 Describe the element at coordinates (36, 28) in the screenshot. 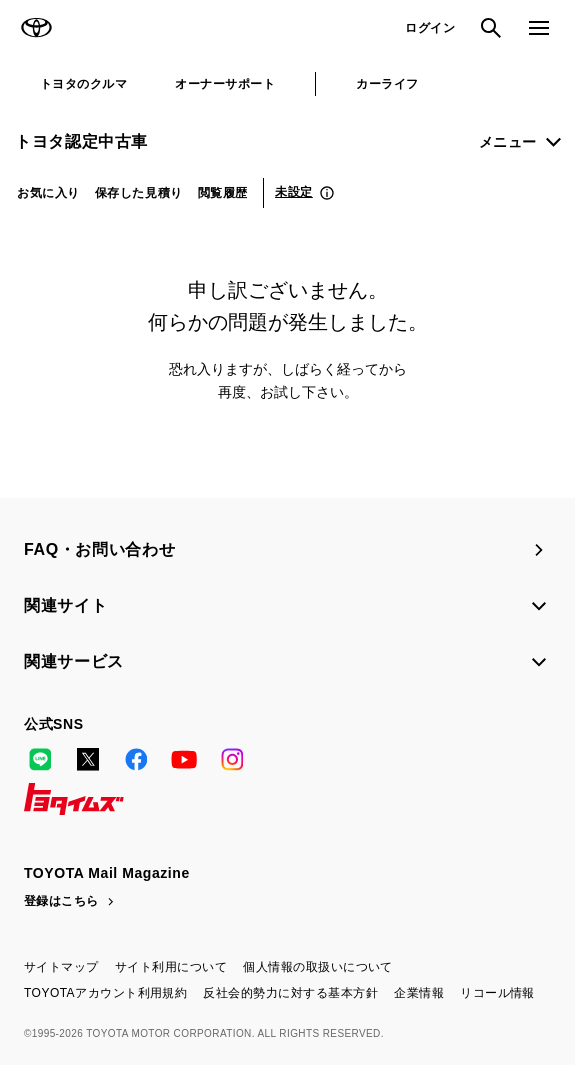

I see `TOYOTA` at that location.